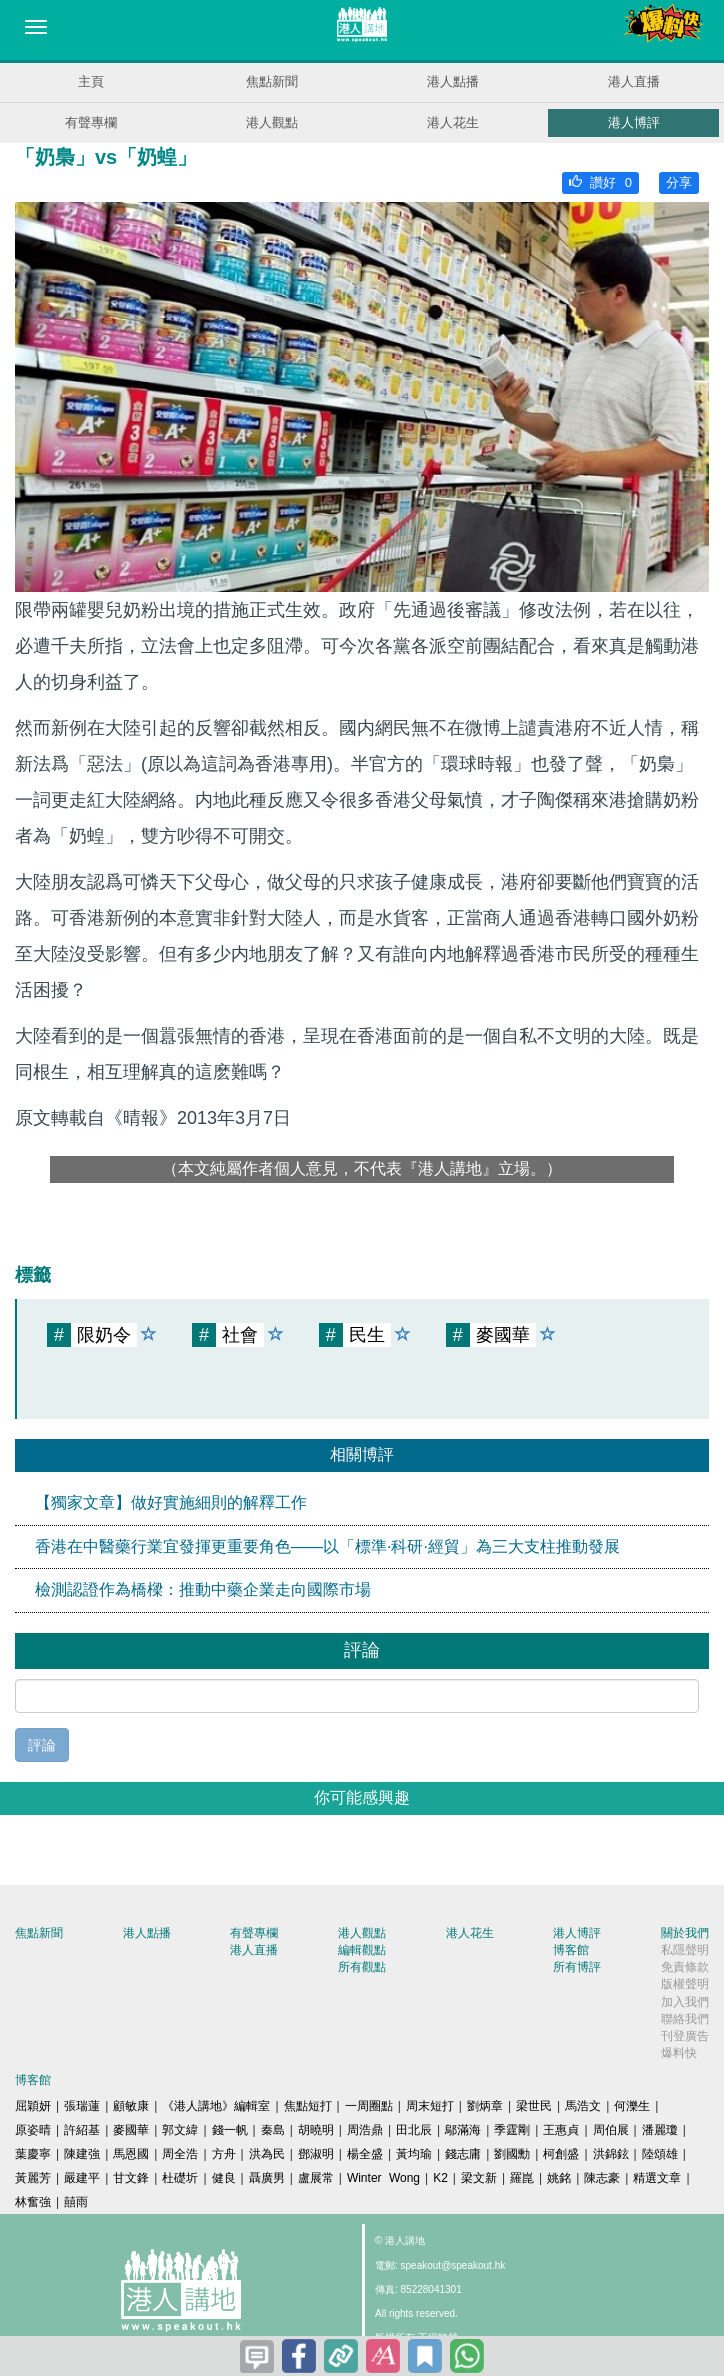 Image resolution: width=724 pixels, height=2376 pixels. I want to click on K2, so click(440, 2178).